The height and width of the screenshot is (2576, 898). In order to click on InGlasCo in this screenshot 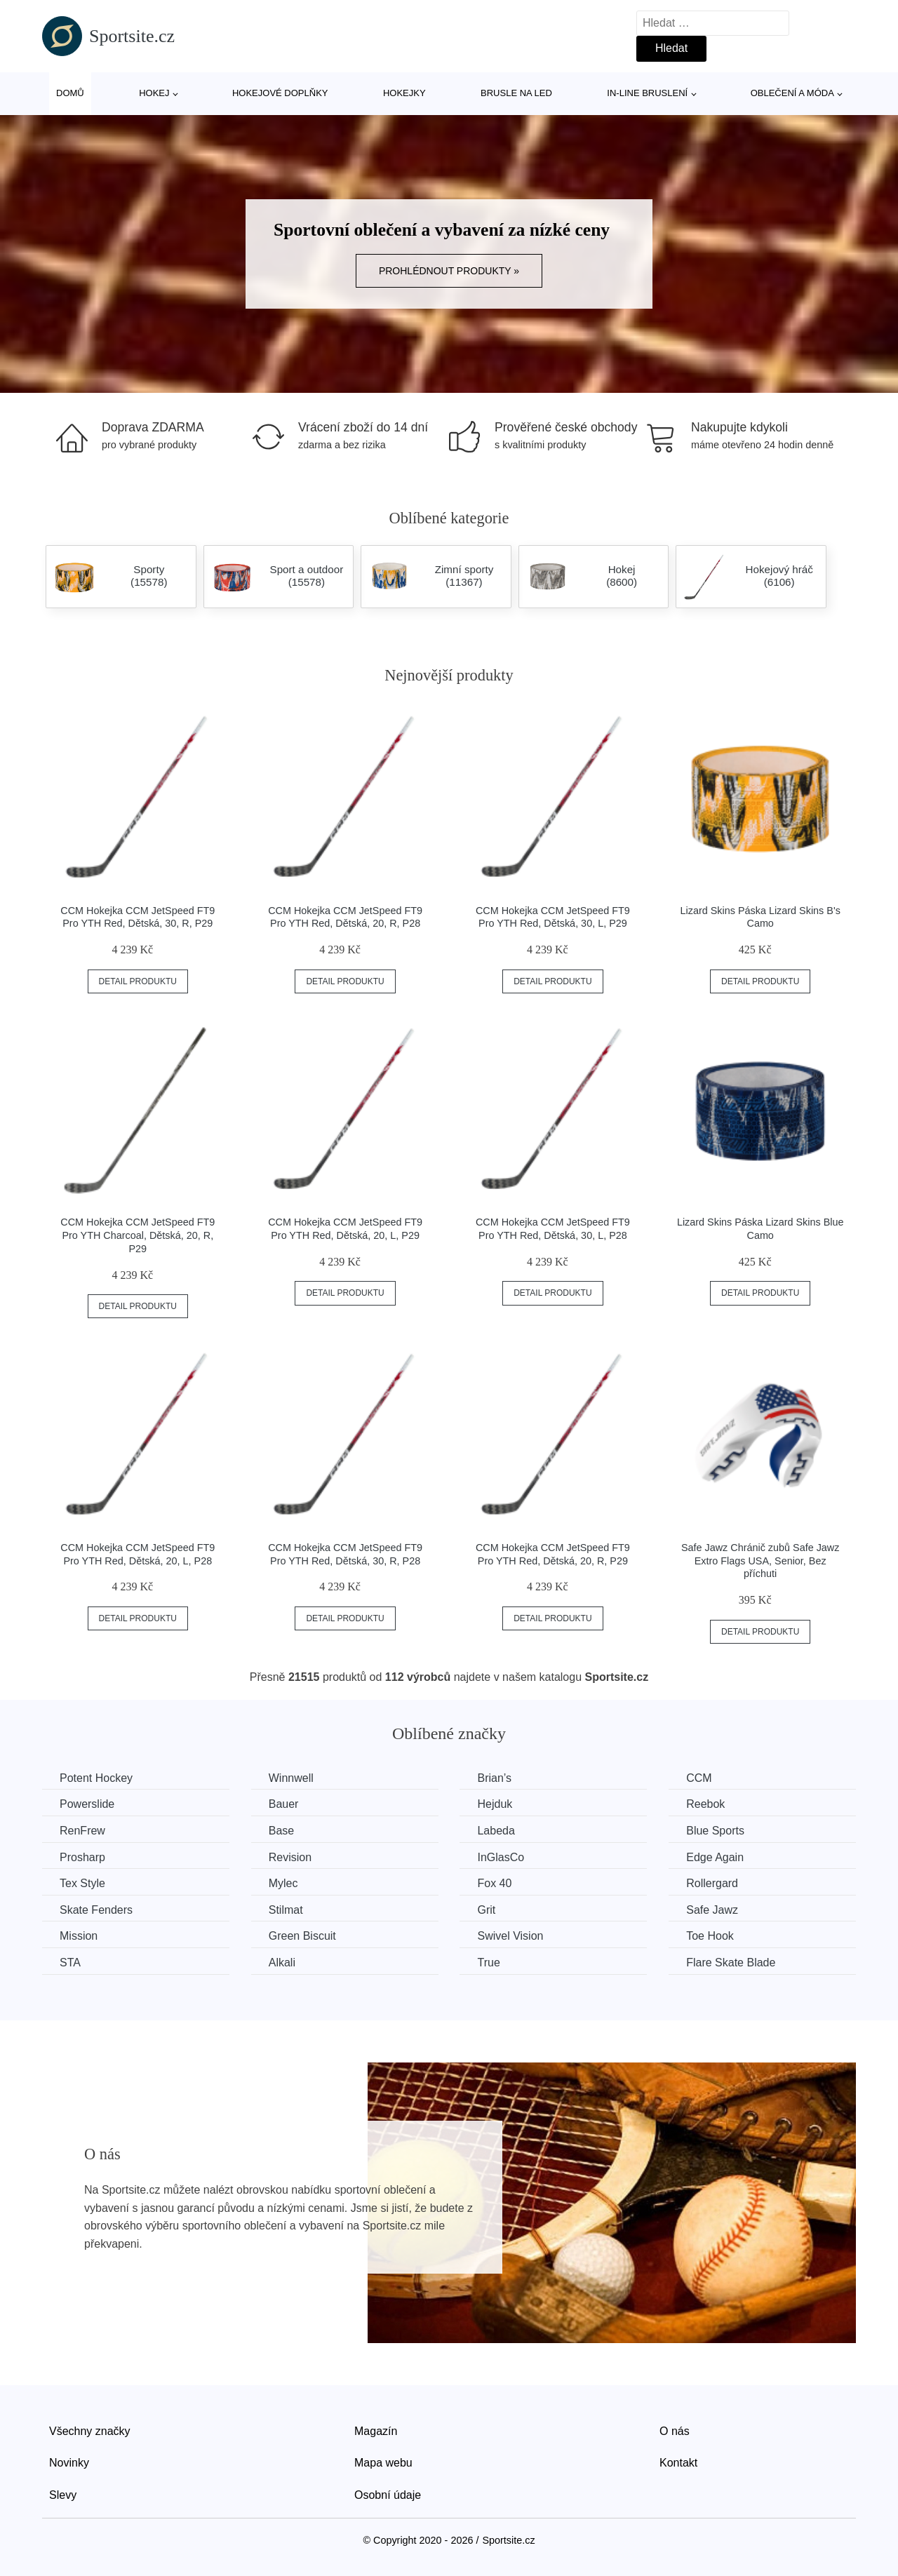, I will do `click(500, 1857)`.